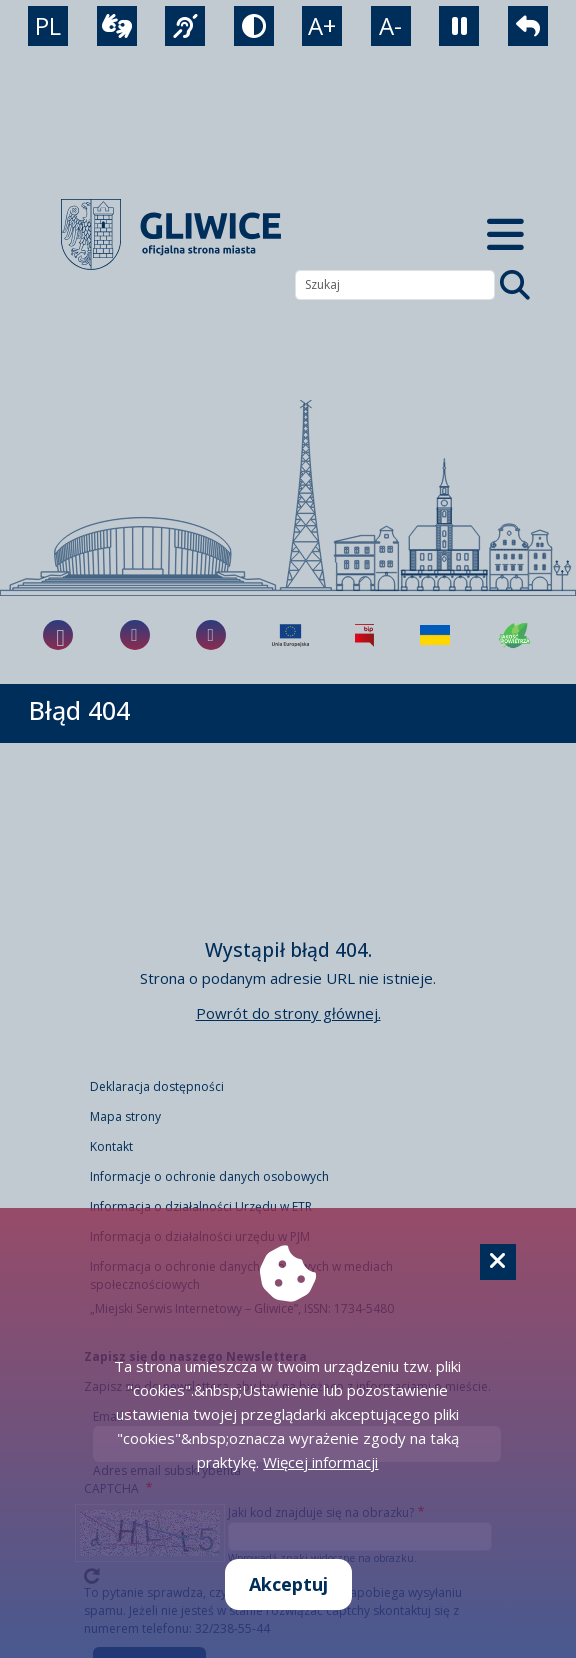  What do you see at coordinates (390, 25) in the screenshot?
I see `A- [zmniejszenie tekstu]` at bounding box center [390, 25].